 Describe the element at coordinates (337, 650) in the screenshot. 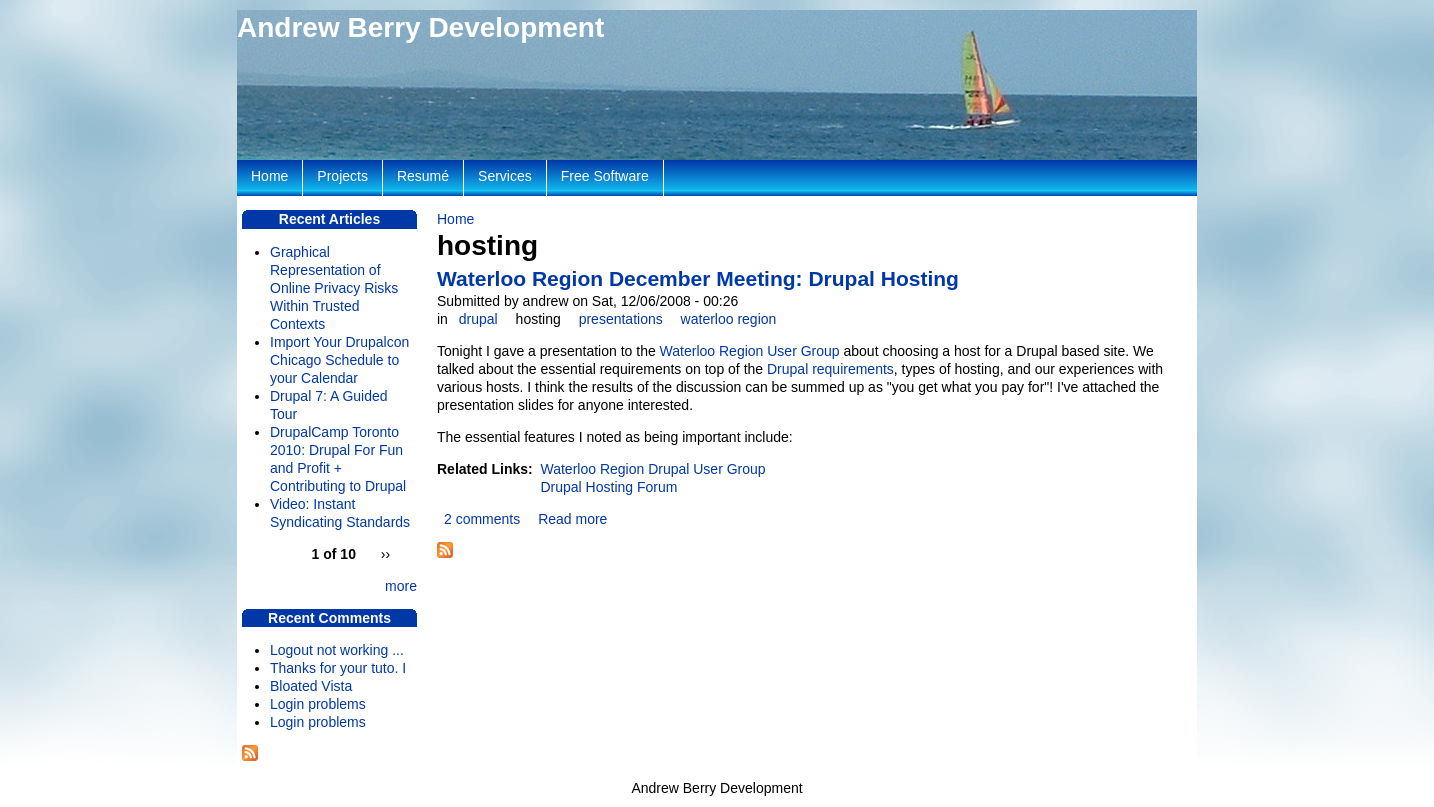

I see `Logout not working ...` at that location.